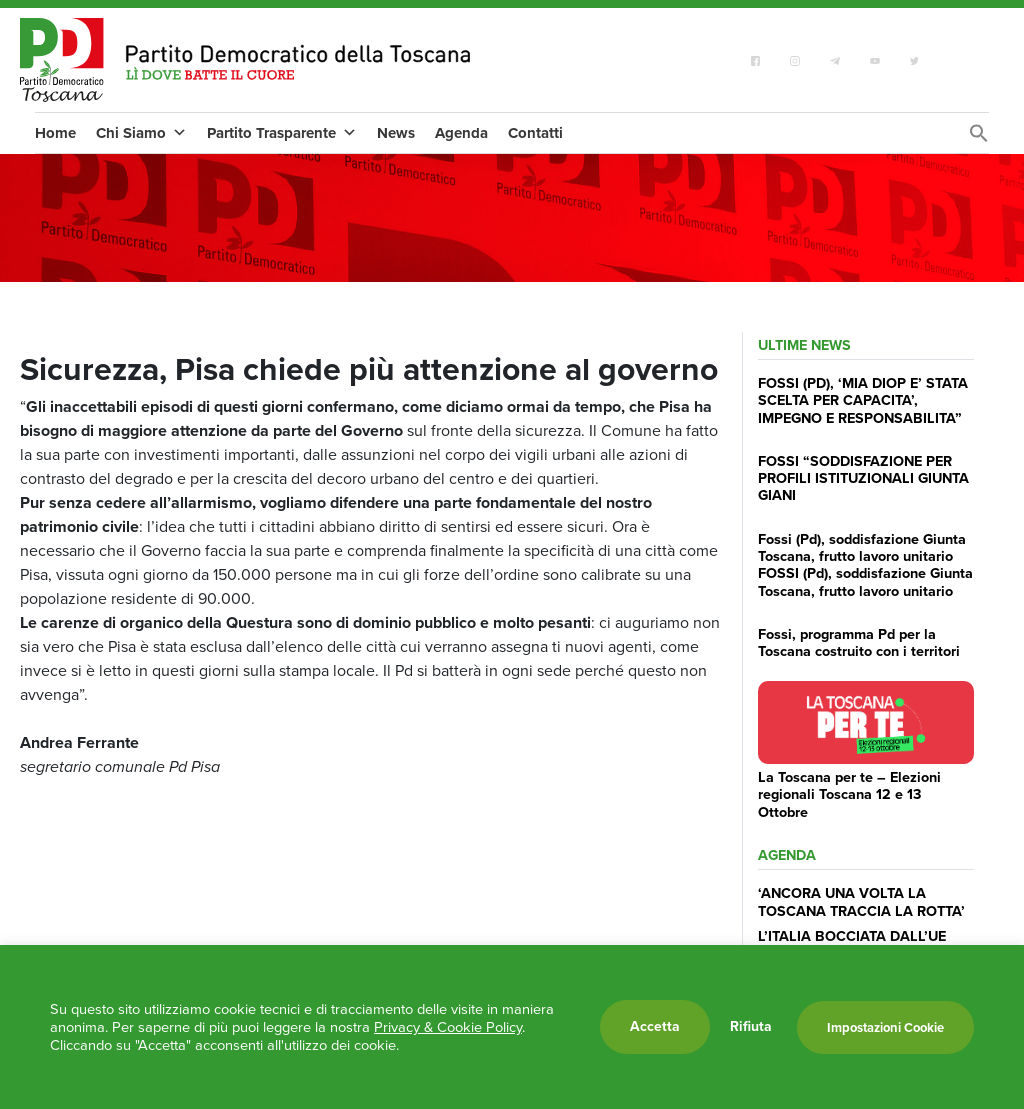  Describe the element at coordinates (979, 138) in the screenshot. I see `[Search Icon Link]` at that location.